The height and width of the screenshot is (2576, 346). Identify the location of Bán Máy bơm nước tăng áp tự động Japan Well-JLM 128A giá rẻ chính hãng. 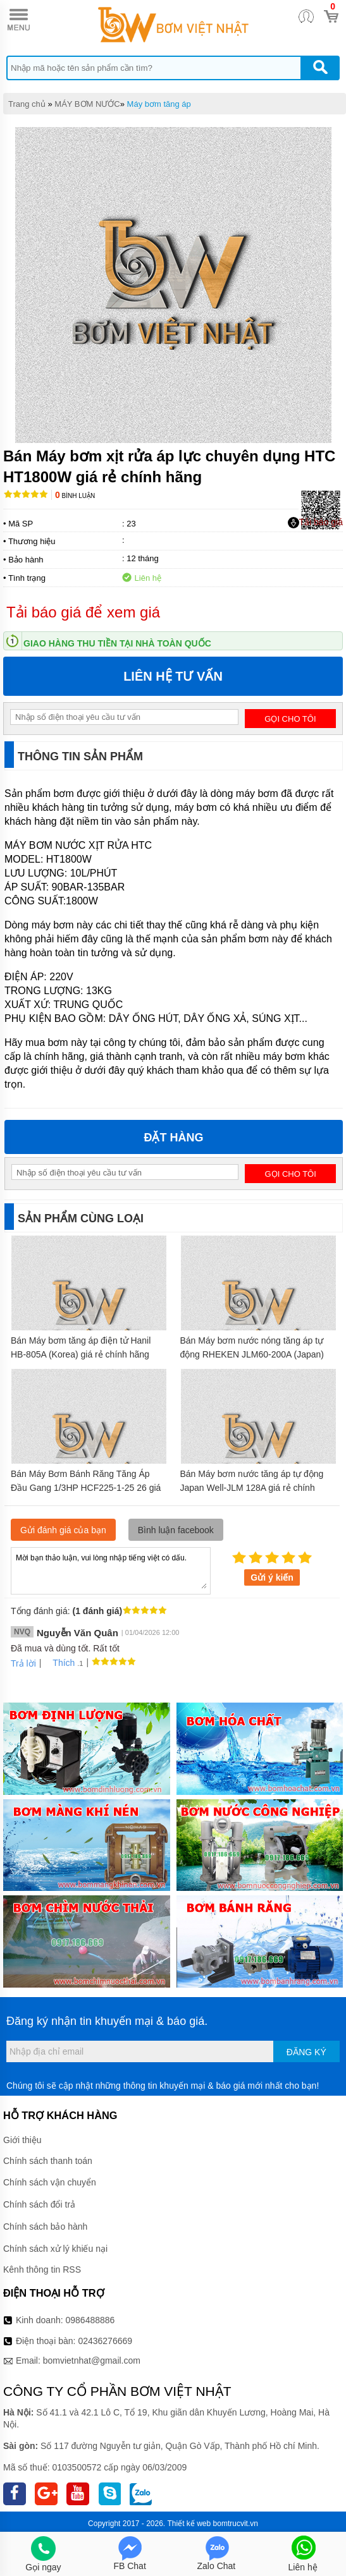
(252, 1488).